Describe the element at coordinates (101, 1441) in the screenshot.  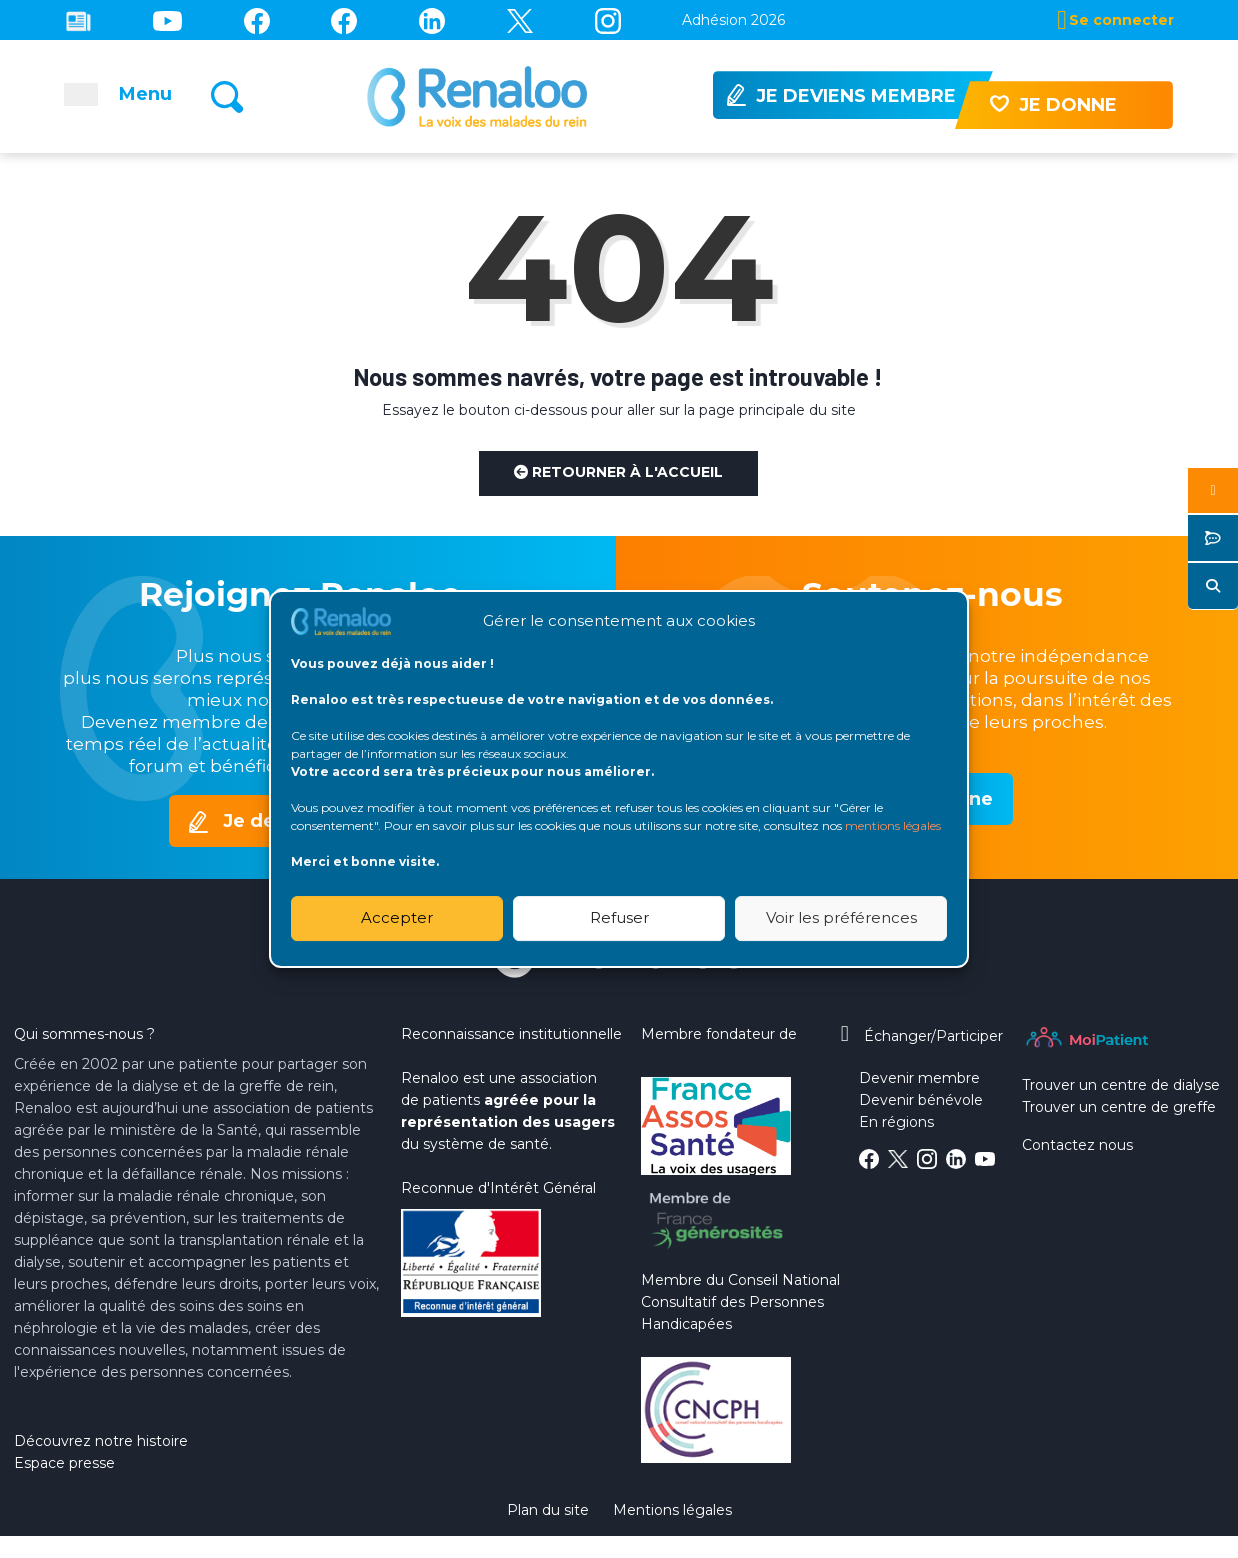
I see `Découvrez notre histoire` at that location.